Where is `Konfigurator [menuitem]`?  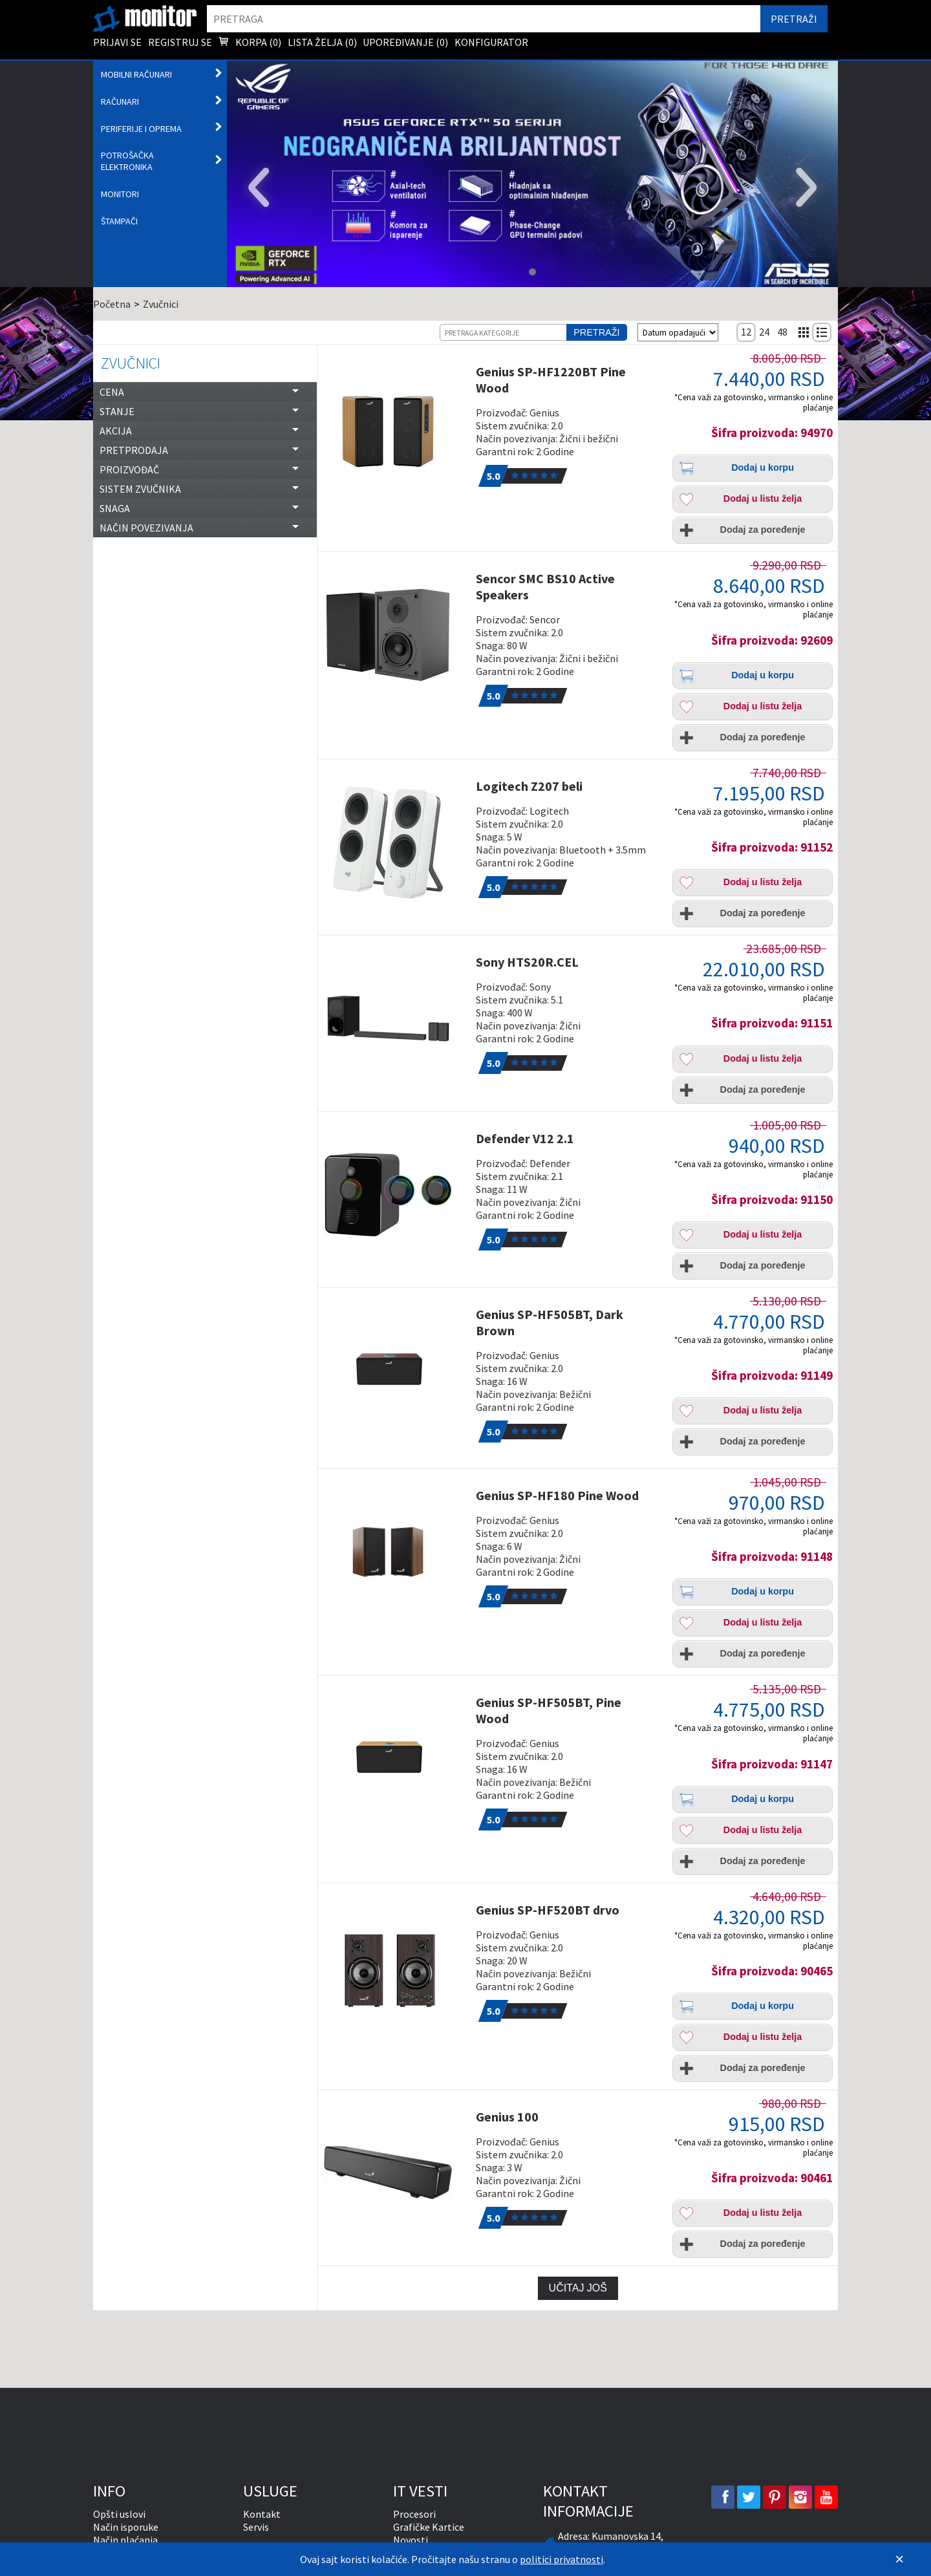 Konfigurator [menuitem] is located at coordinates (491, 42).